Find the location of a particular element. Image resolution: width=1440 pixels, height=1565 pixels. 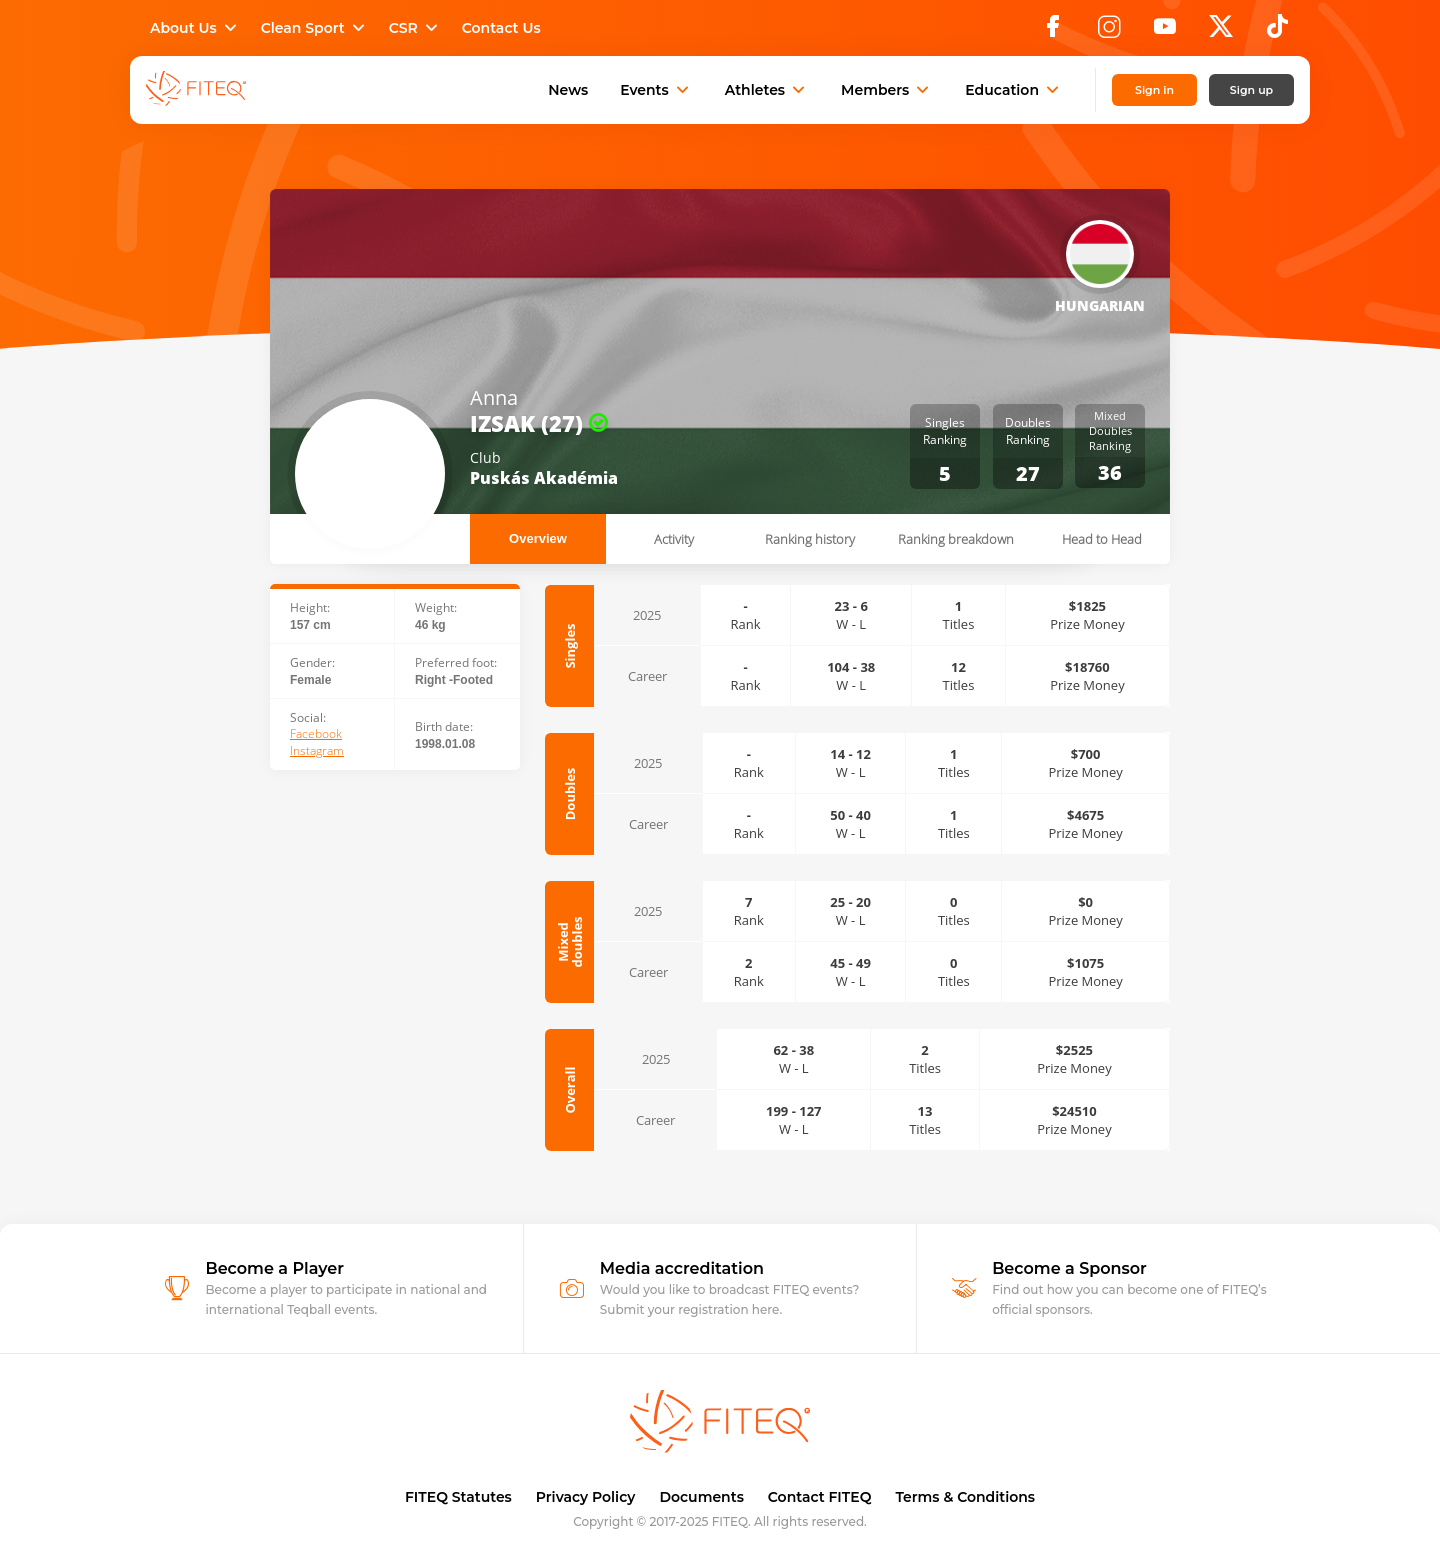

Members is located at coordinates (887, 90).